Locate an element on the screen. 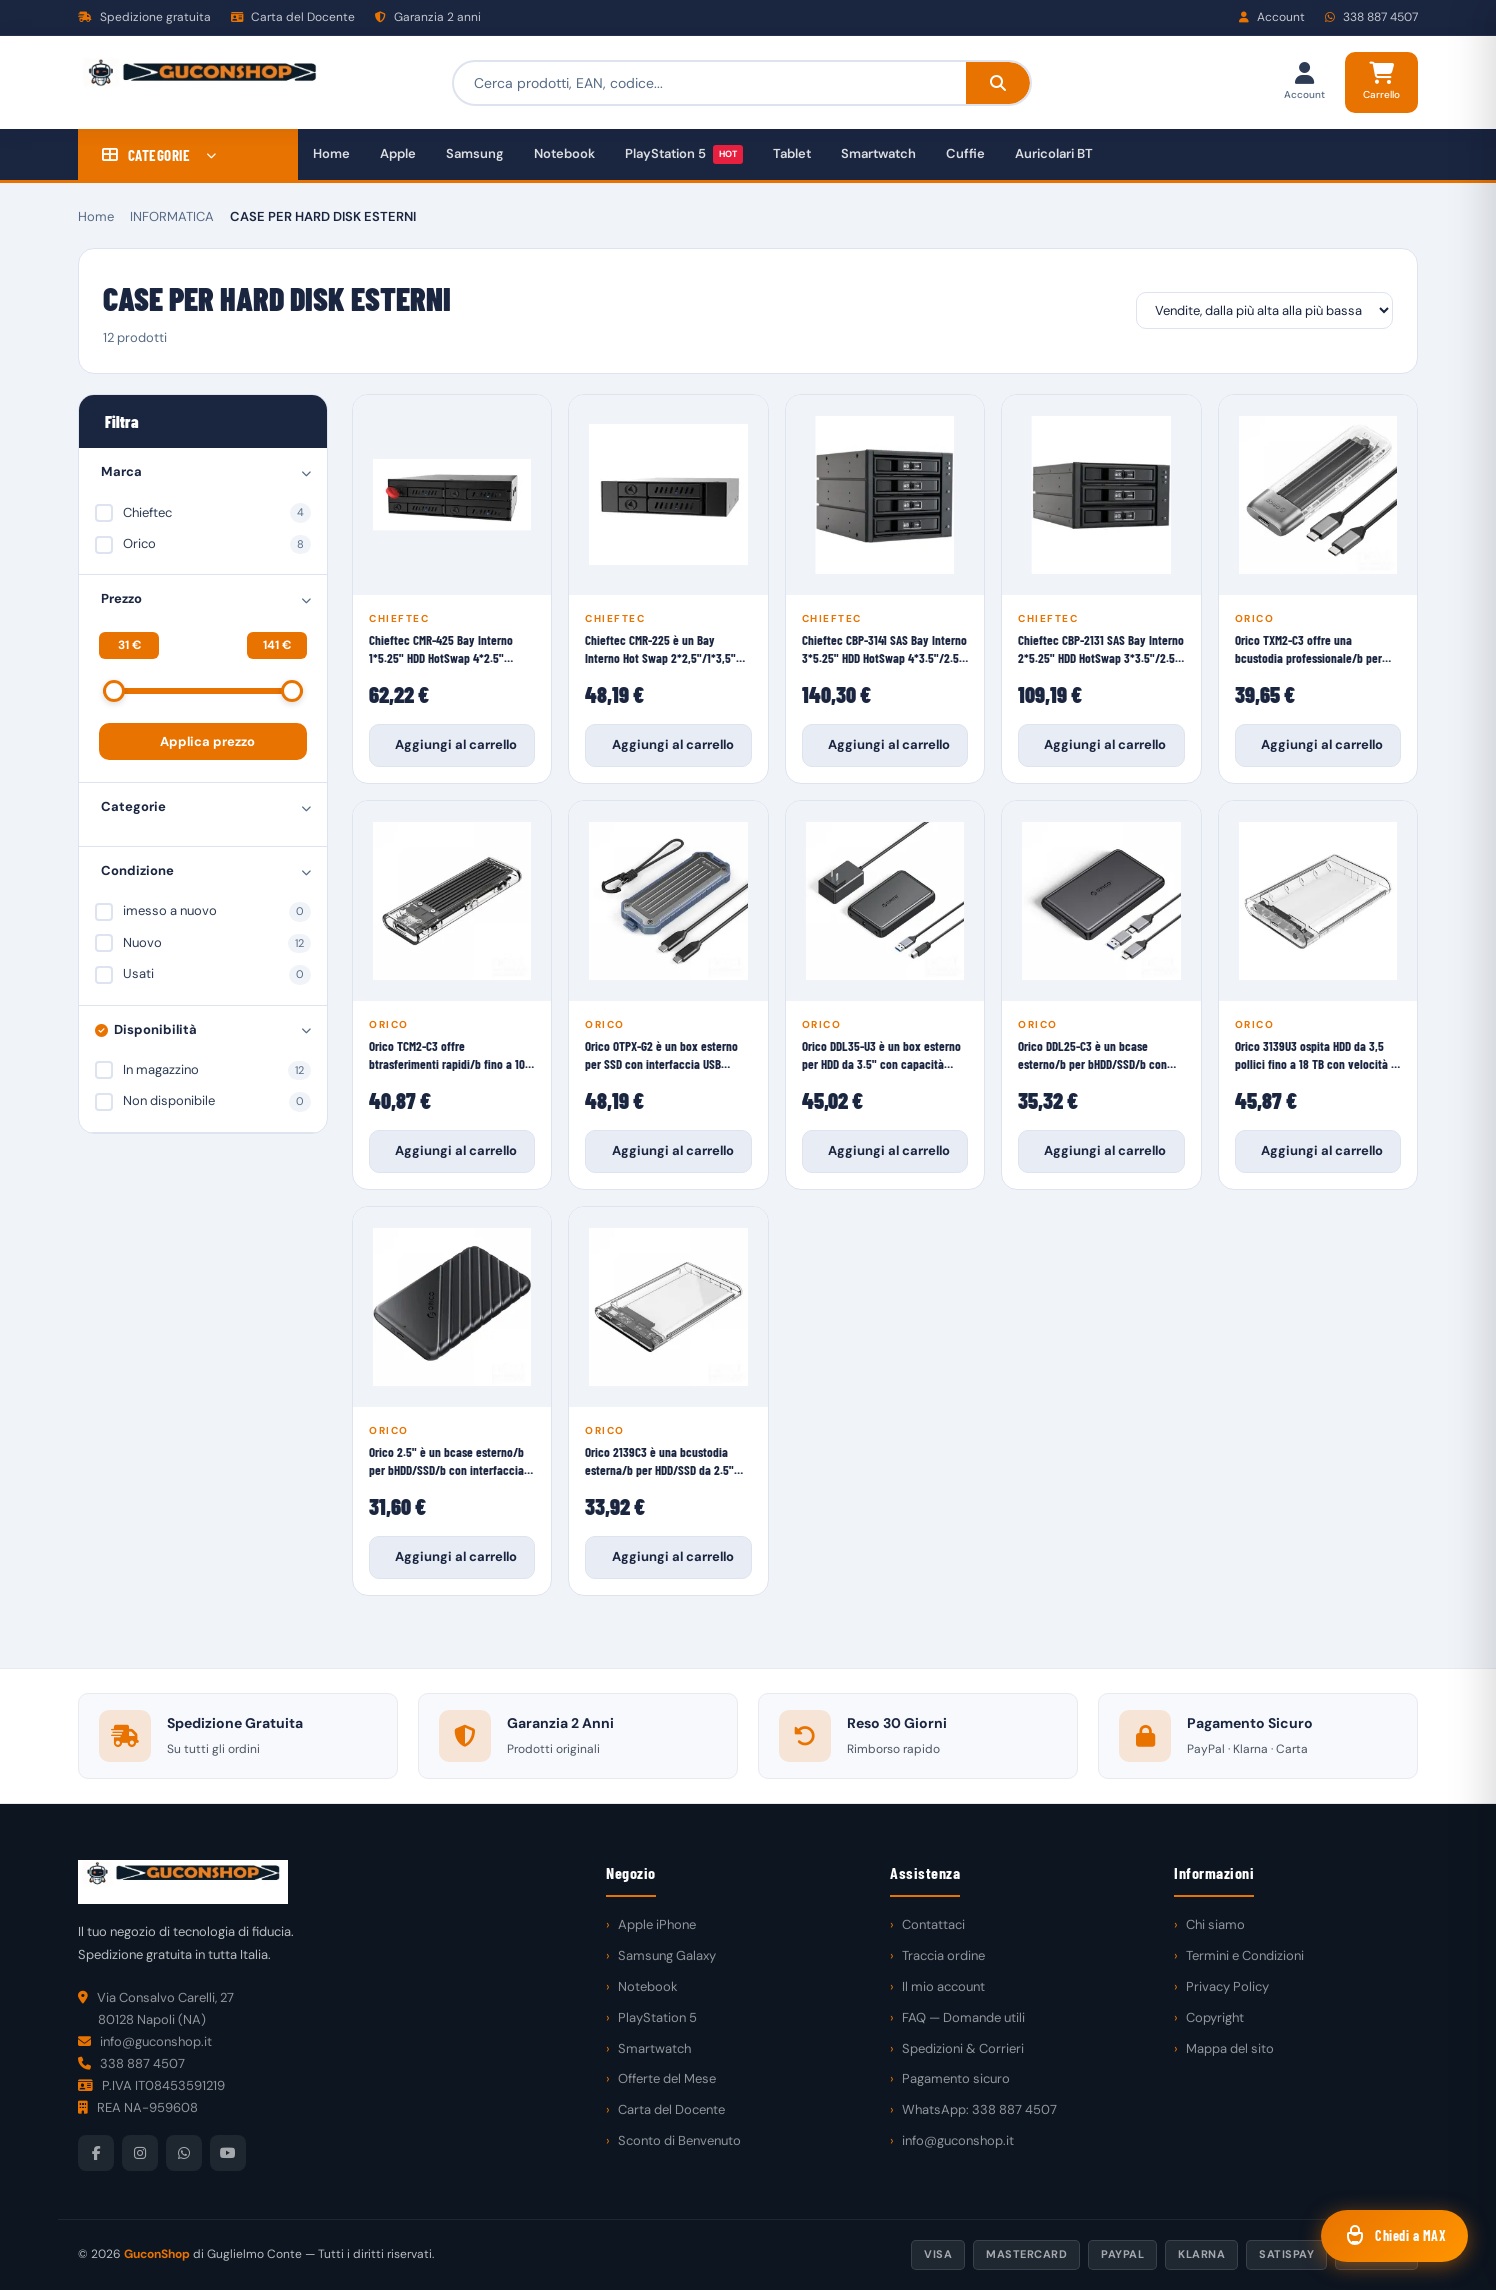 This screenshot has height=2290, width=1496. Aggiungi al carrello is located at coordinates (456, 744).